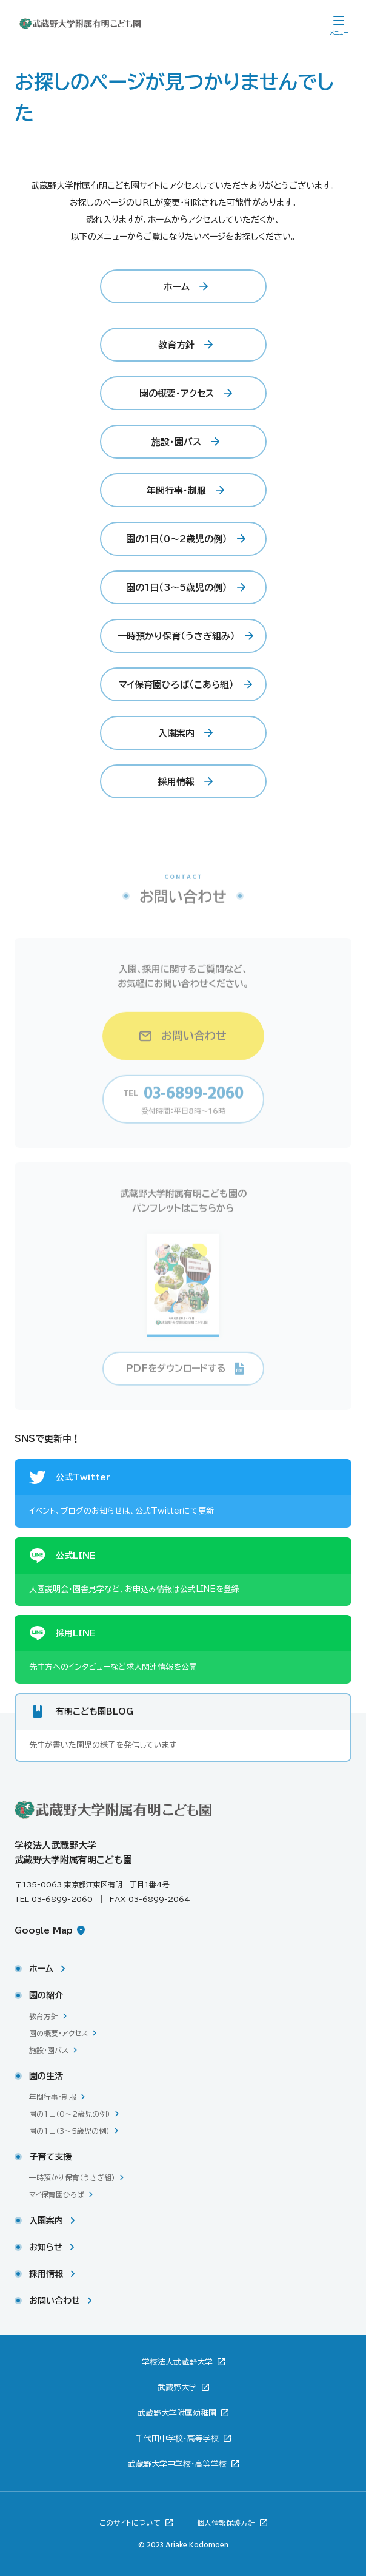 The height and width of the screenshot is (2576, 366). I want to click on 採用情報, so click(46, 2274).